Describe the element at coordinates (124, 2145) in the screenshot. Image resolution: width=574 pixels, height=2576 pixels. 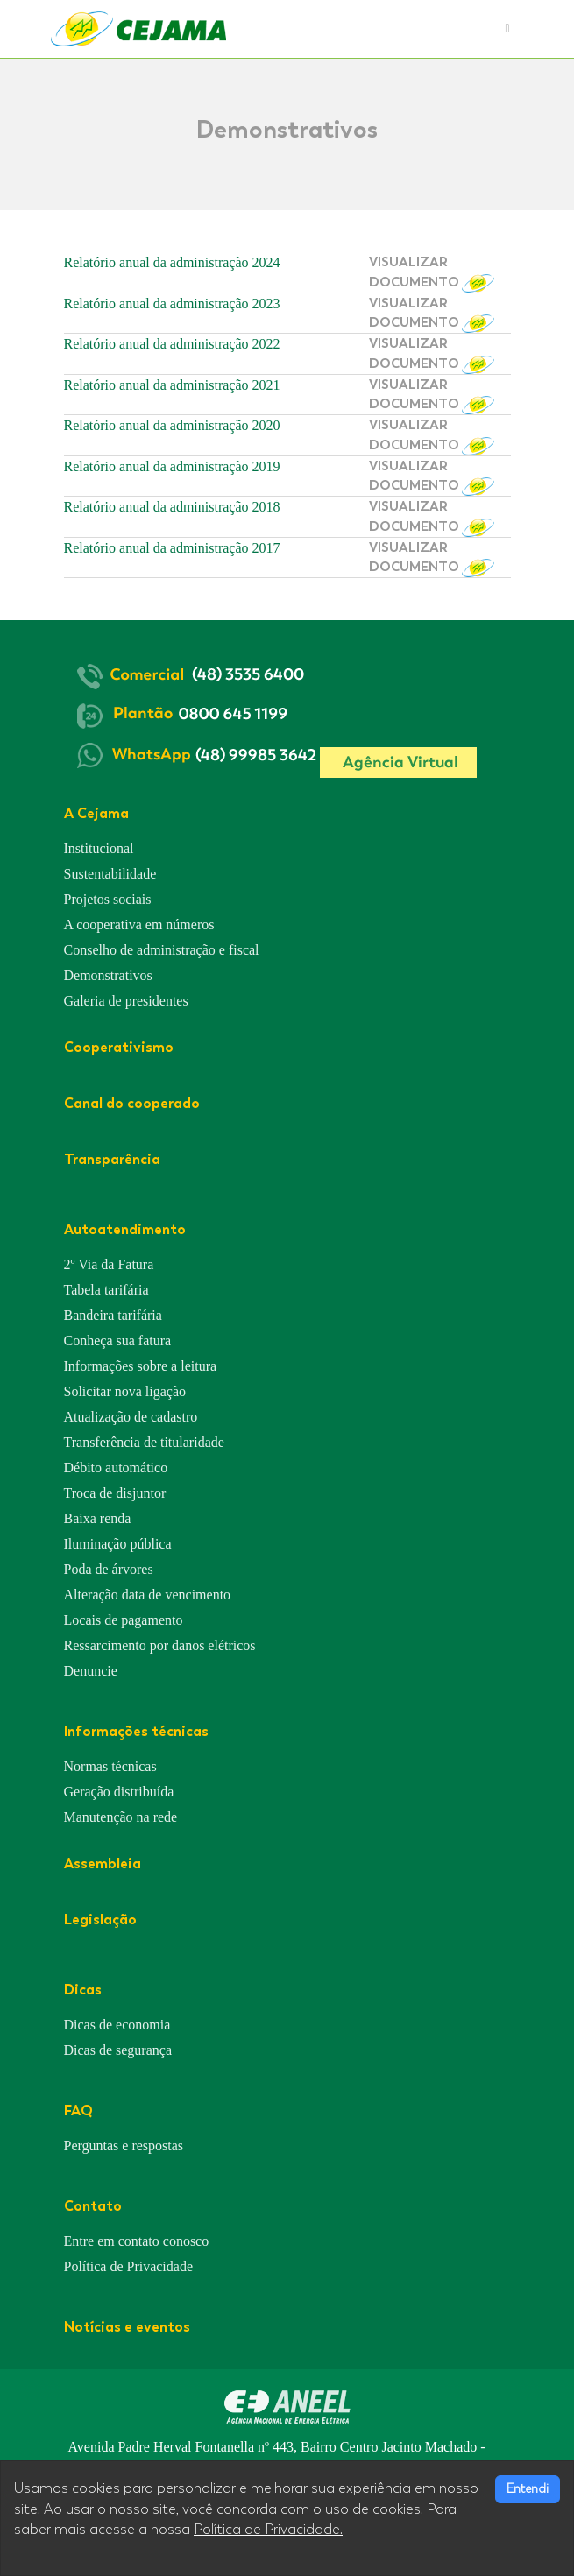
I see `Perguntas e respostas` at that location.